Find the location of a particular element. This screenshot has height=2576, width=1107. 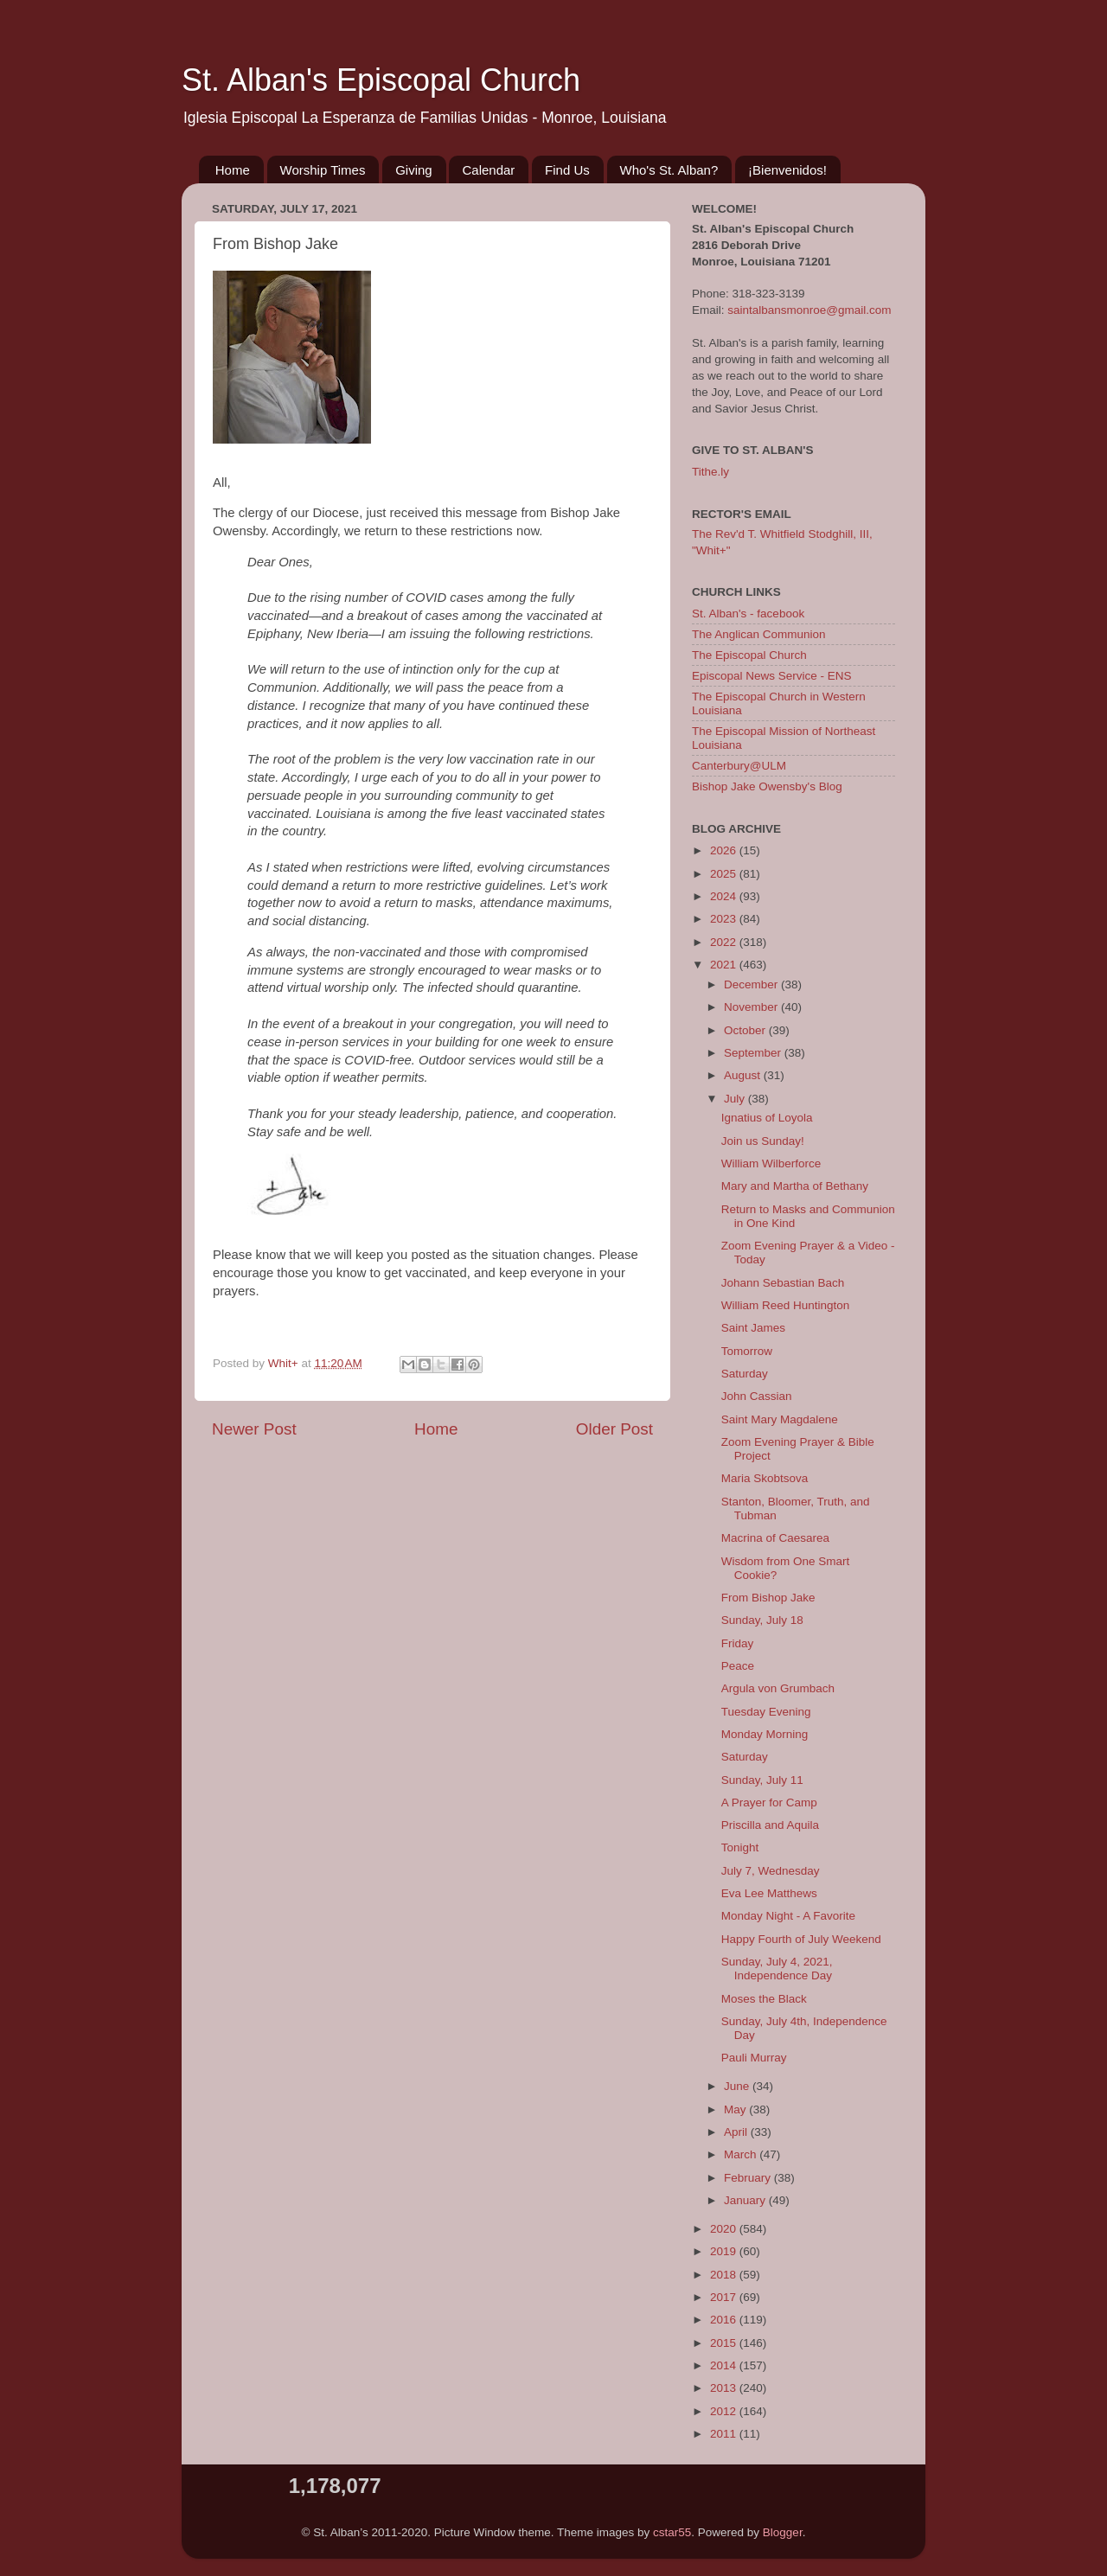

Calendar is located at coordinates (488, 170).